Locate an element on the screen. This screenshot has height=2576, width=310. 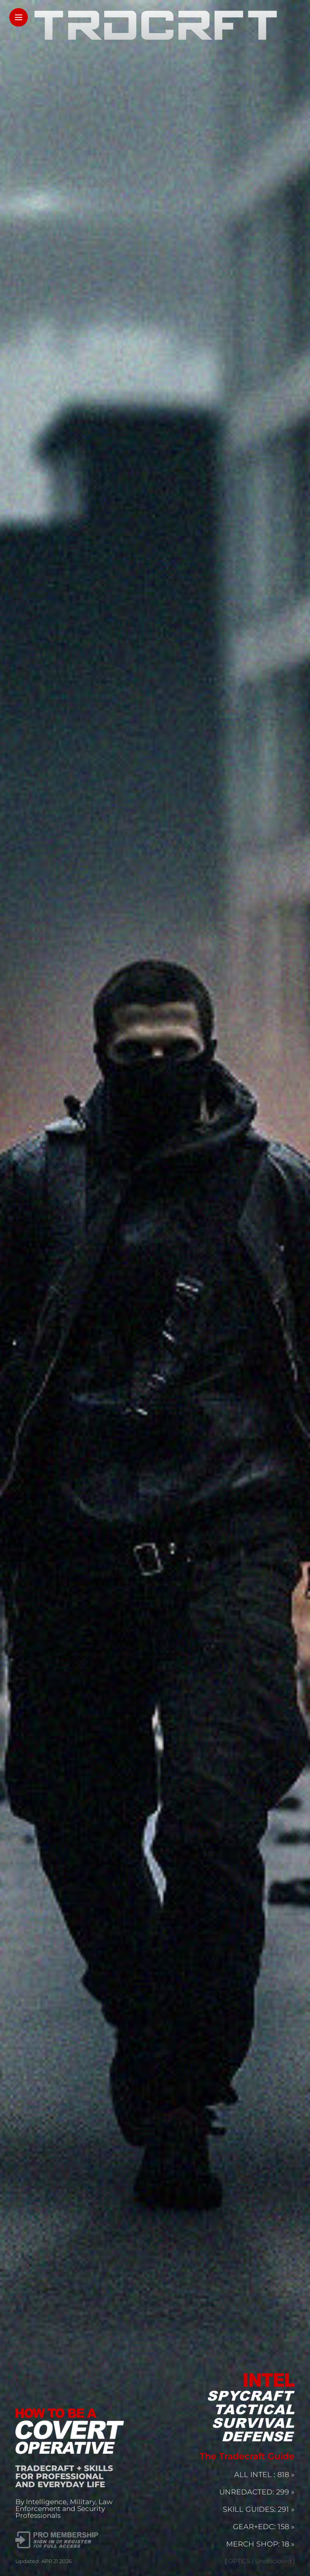
MERCH SHOP: 18 » is located at coordinates (260, 2544).